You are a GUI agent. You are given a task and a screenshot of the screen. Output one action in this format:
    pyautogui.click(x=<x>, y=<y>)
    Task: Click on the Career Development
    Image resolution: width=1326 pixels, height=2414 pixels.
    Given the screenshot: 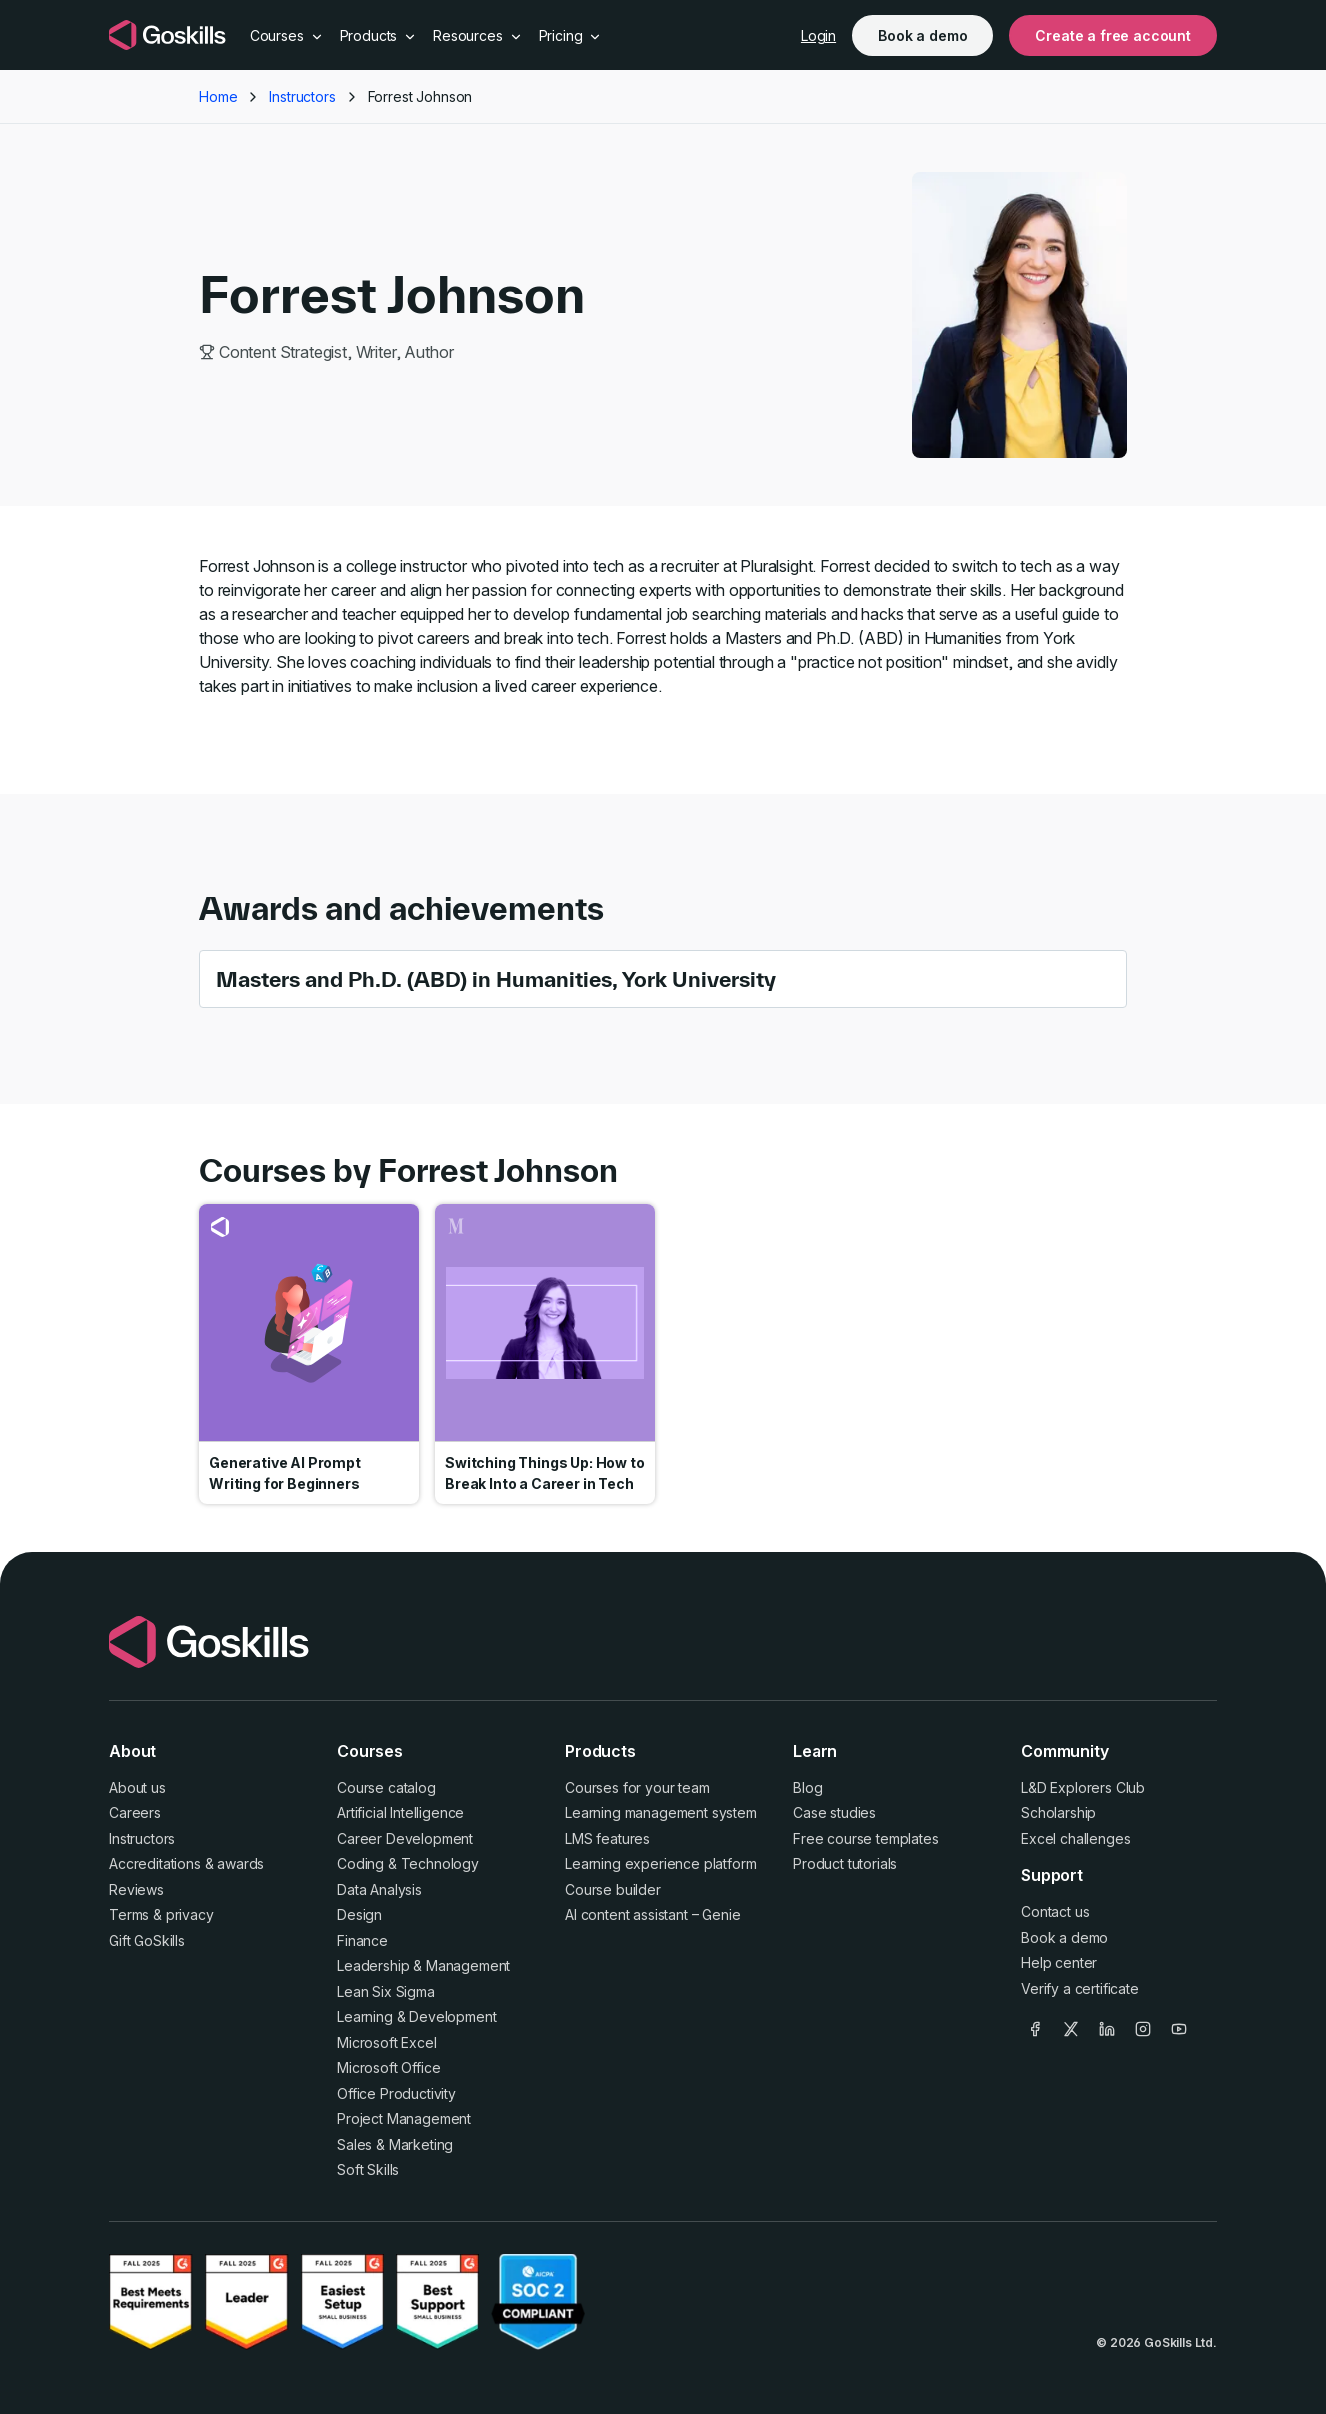 What is the action you would take?
    pyautogui.click(x=405, y=1838)
    